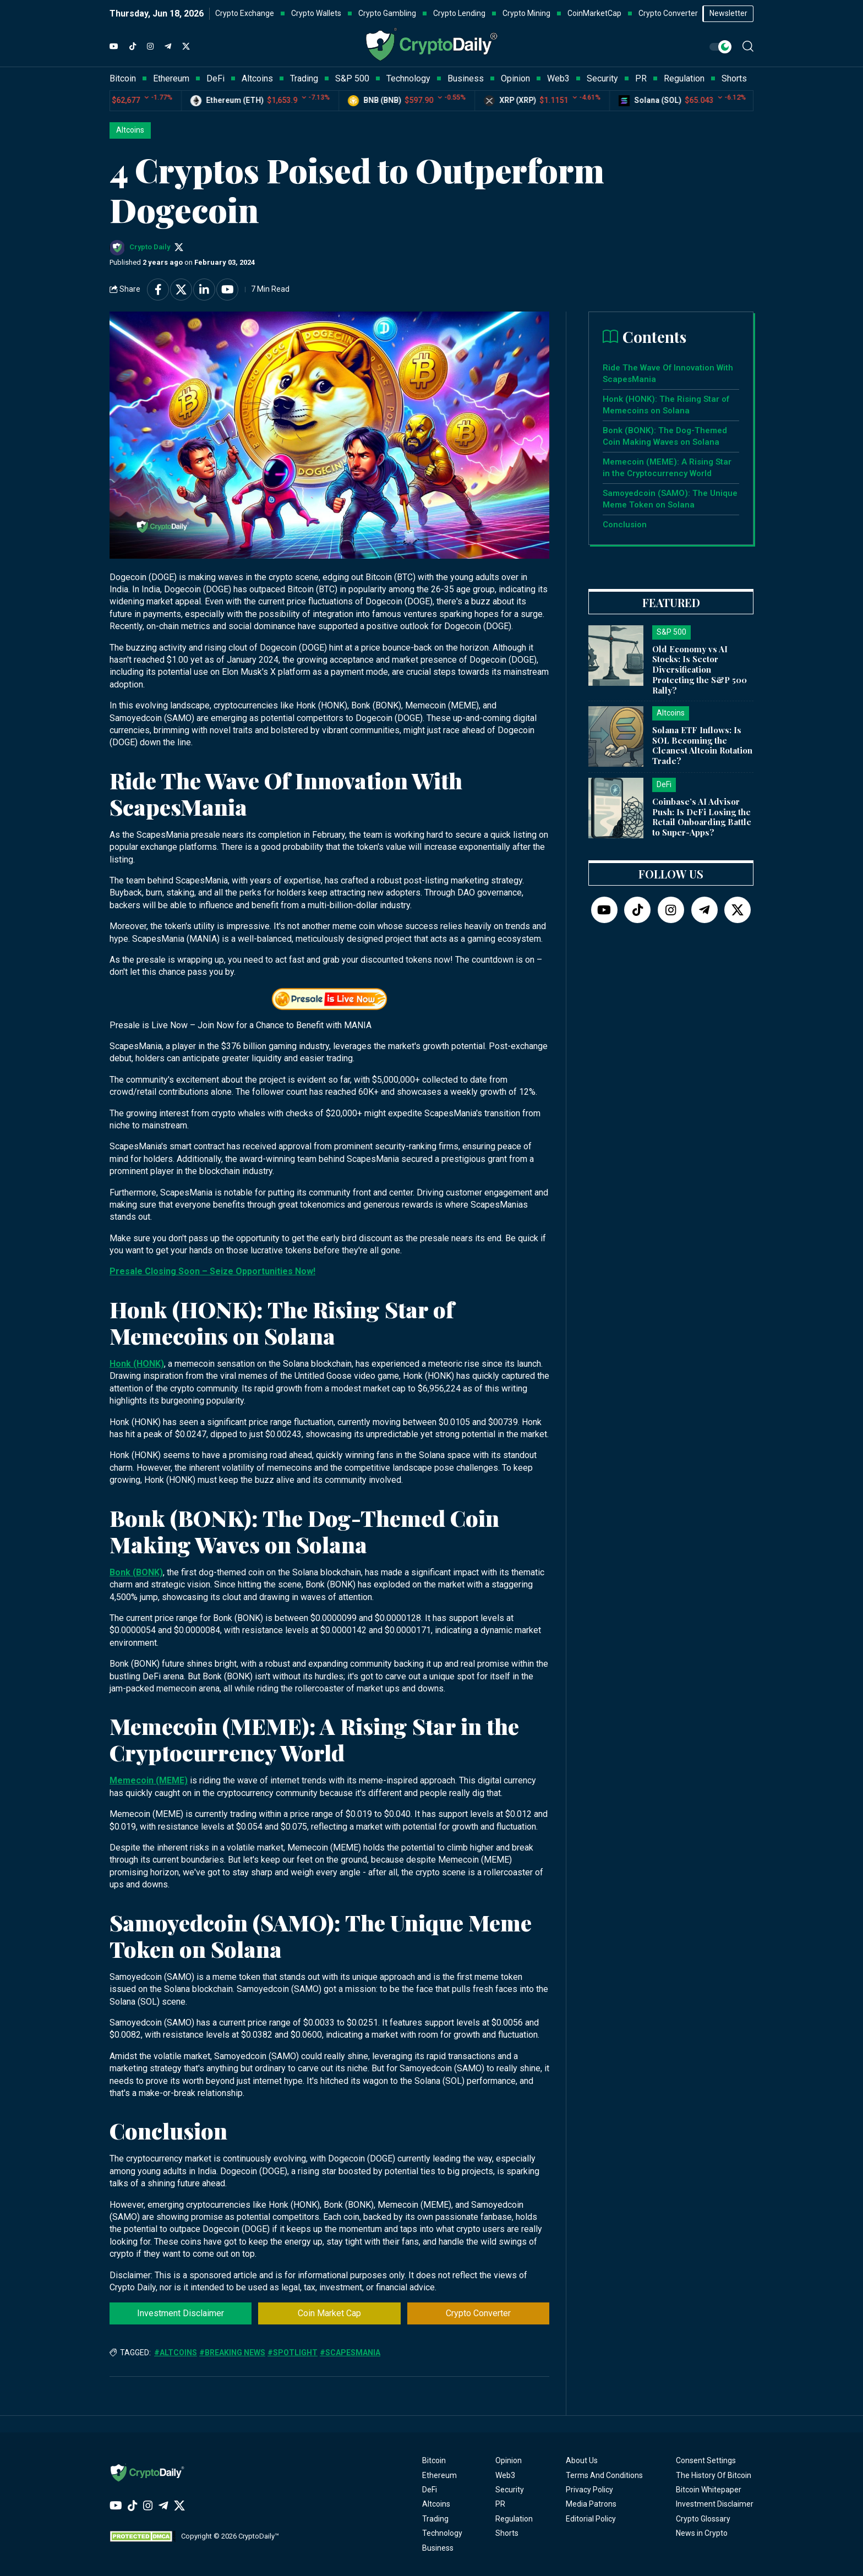  Describe the element at coordinates (604, 2475) in the screenshot. I see `Terms And Conditions` at that location.